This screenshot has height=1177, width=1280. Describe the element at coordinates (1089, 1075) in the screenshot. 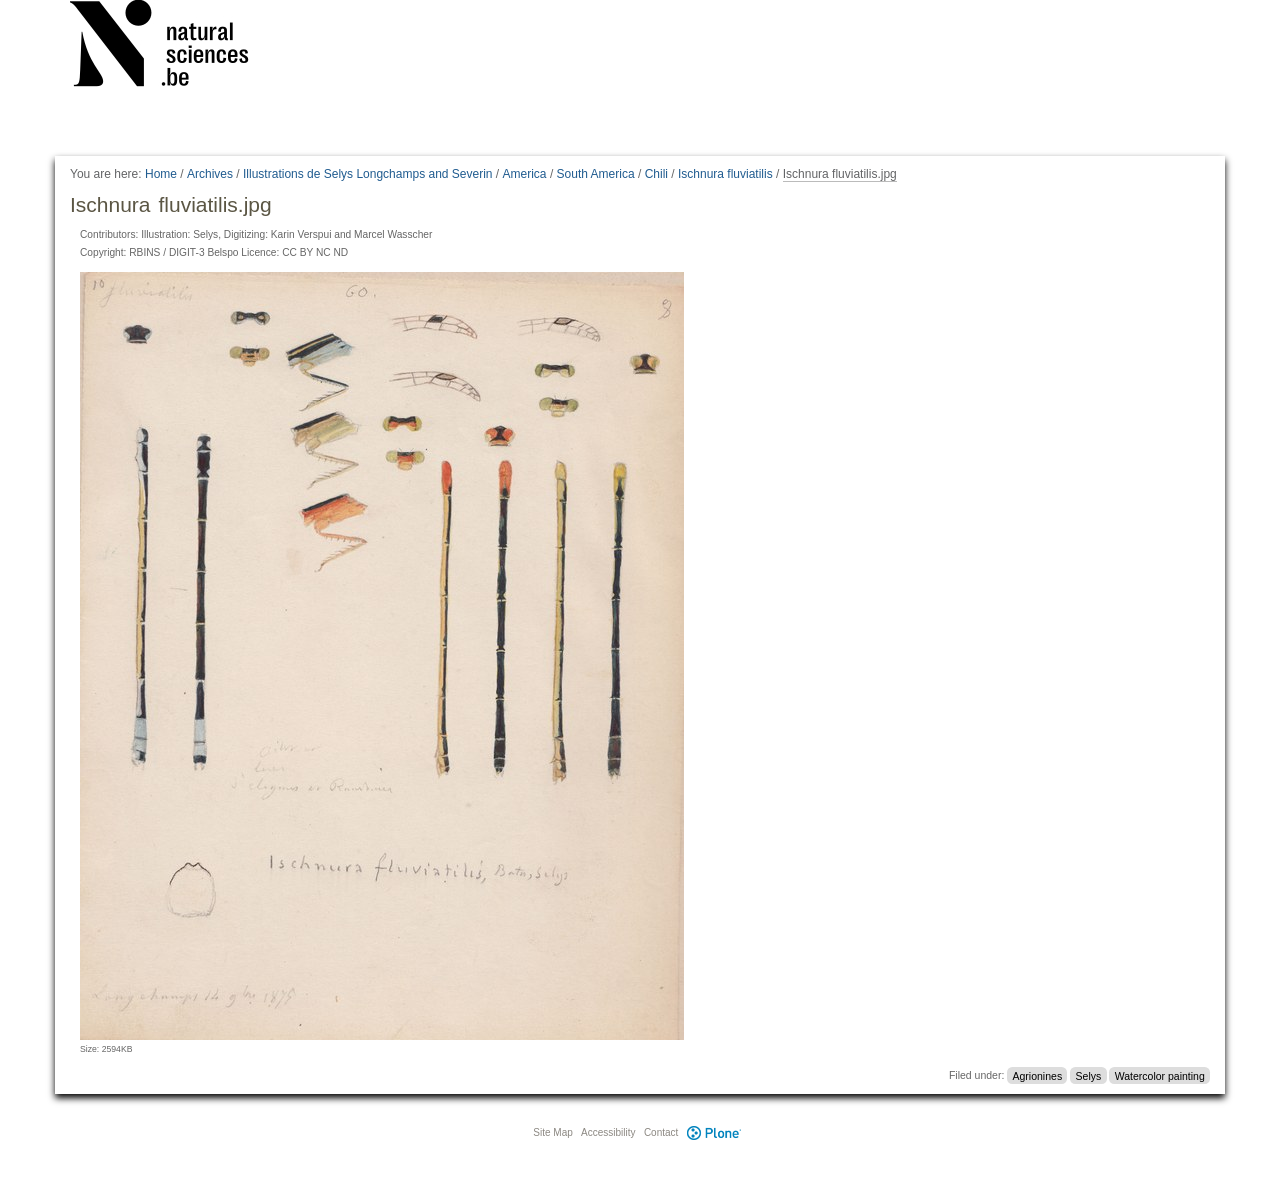

I see `Selys` at that location.